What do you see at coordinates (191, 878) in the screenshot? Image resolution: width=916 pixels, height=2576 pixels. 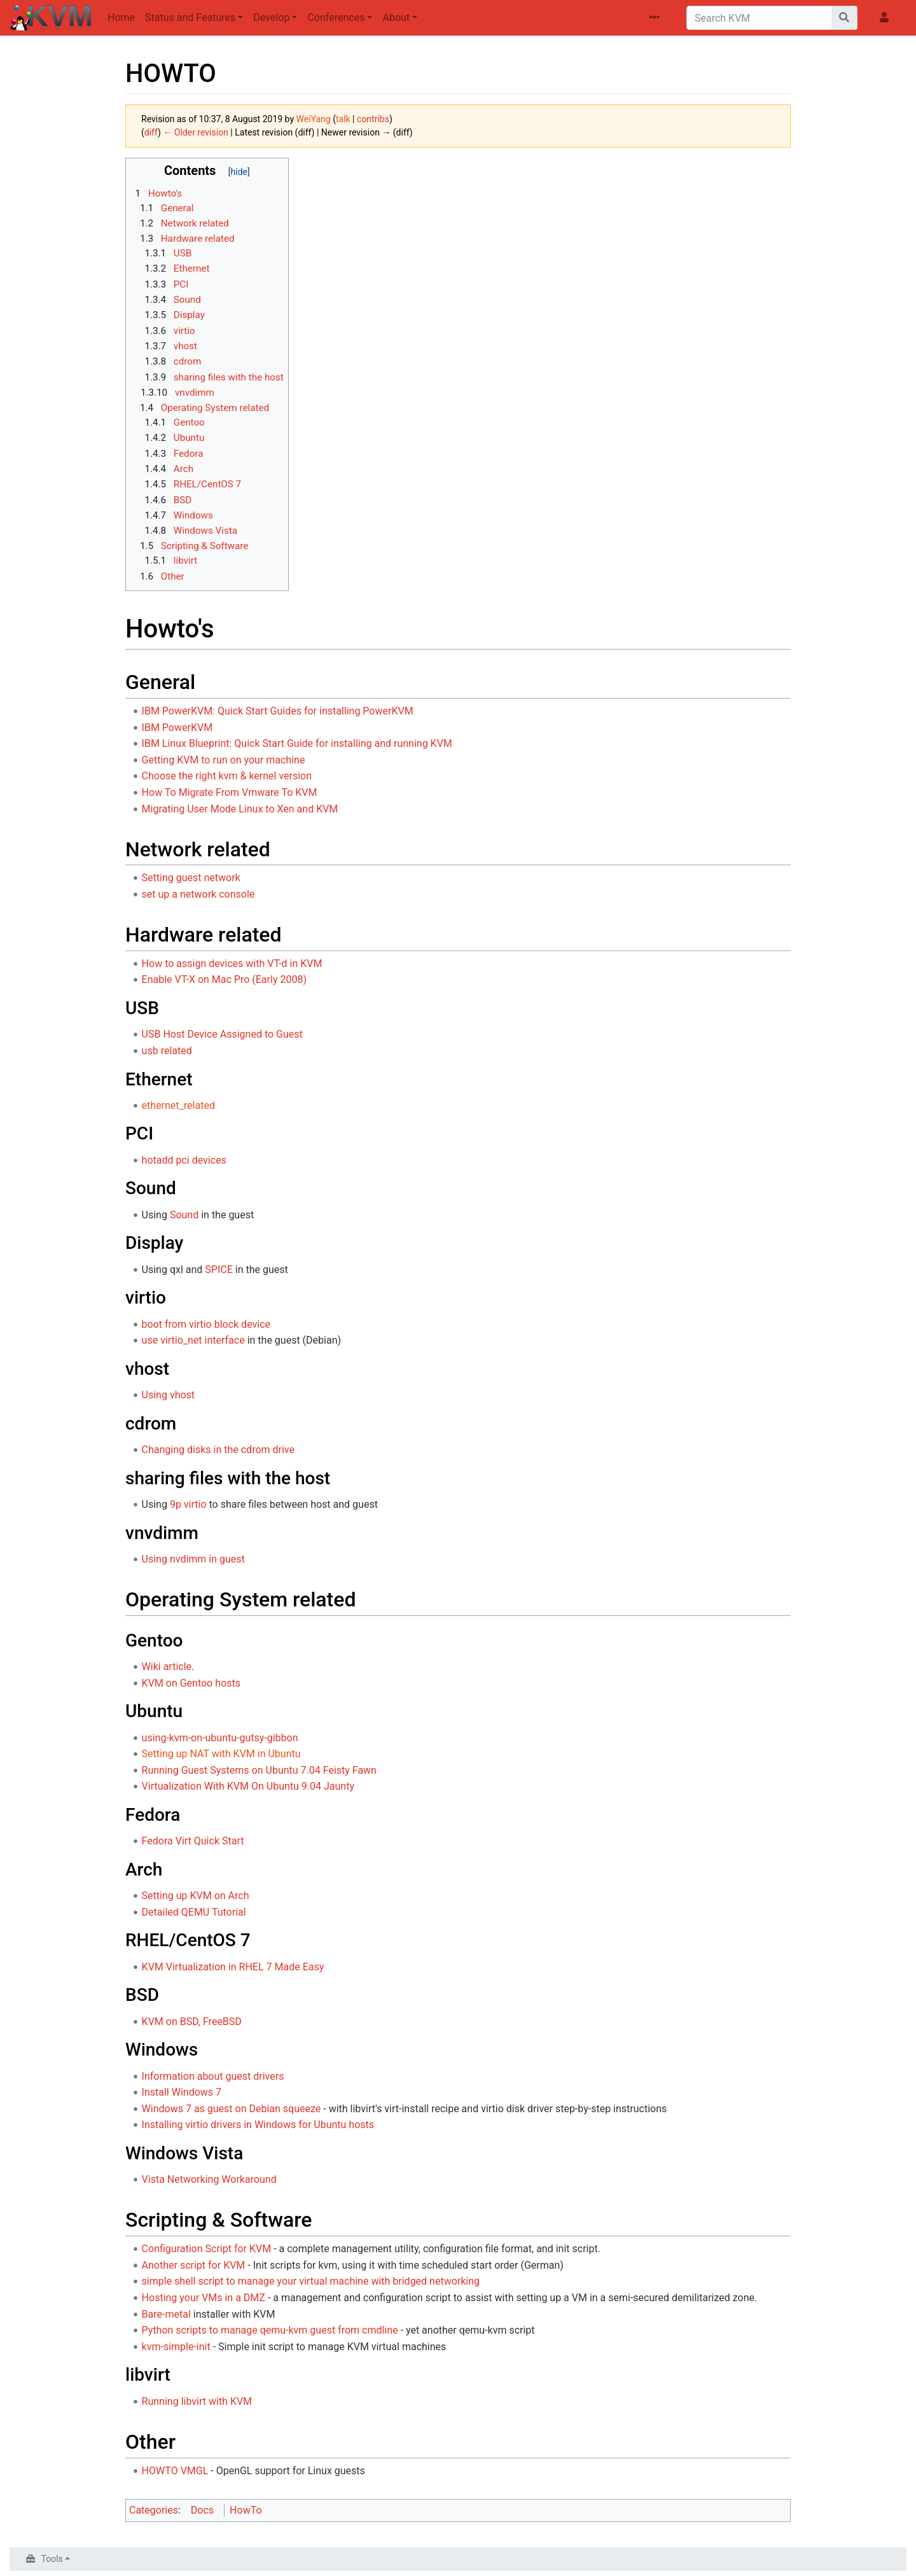 I see `Setting guest network` at bounding box center [191, 878].